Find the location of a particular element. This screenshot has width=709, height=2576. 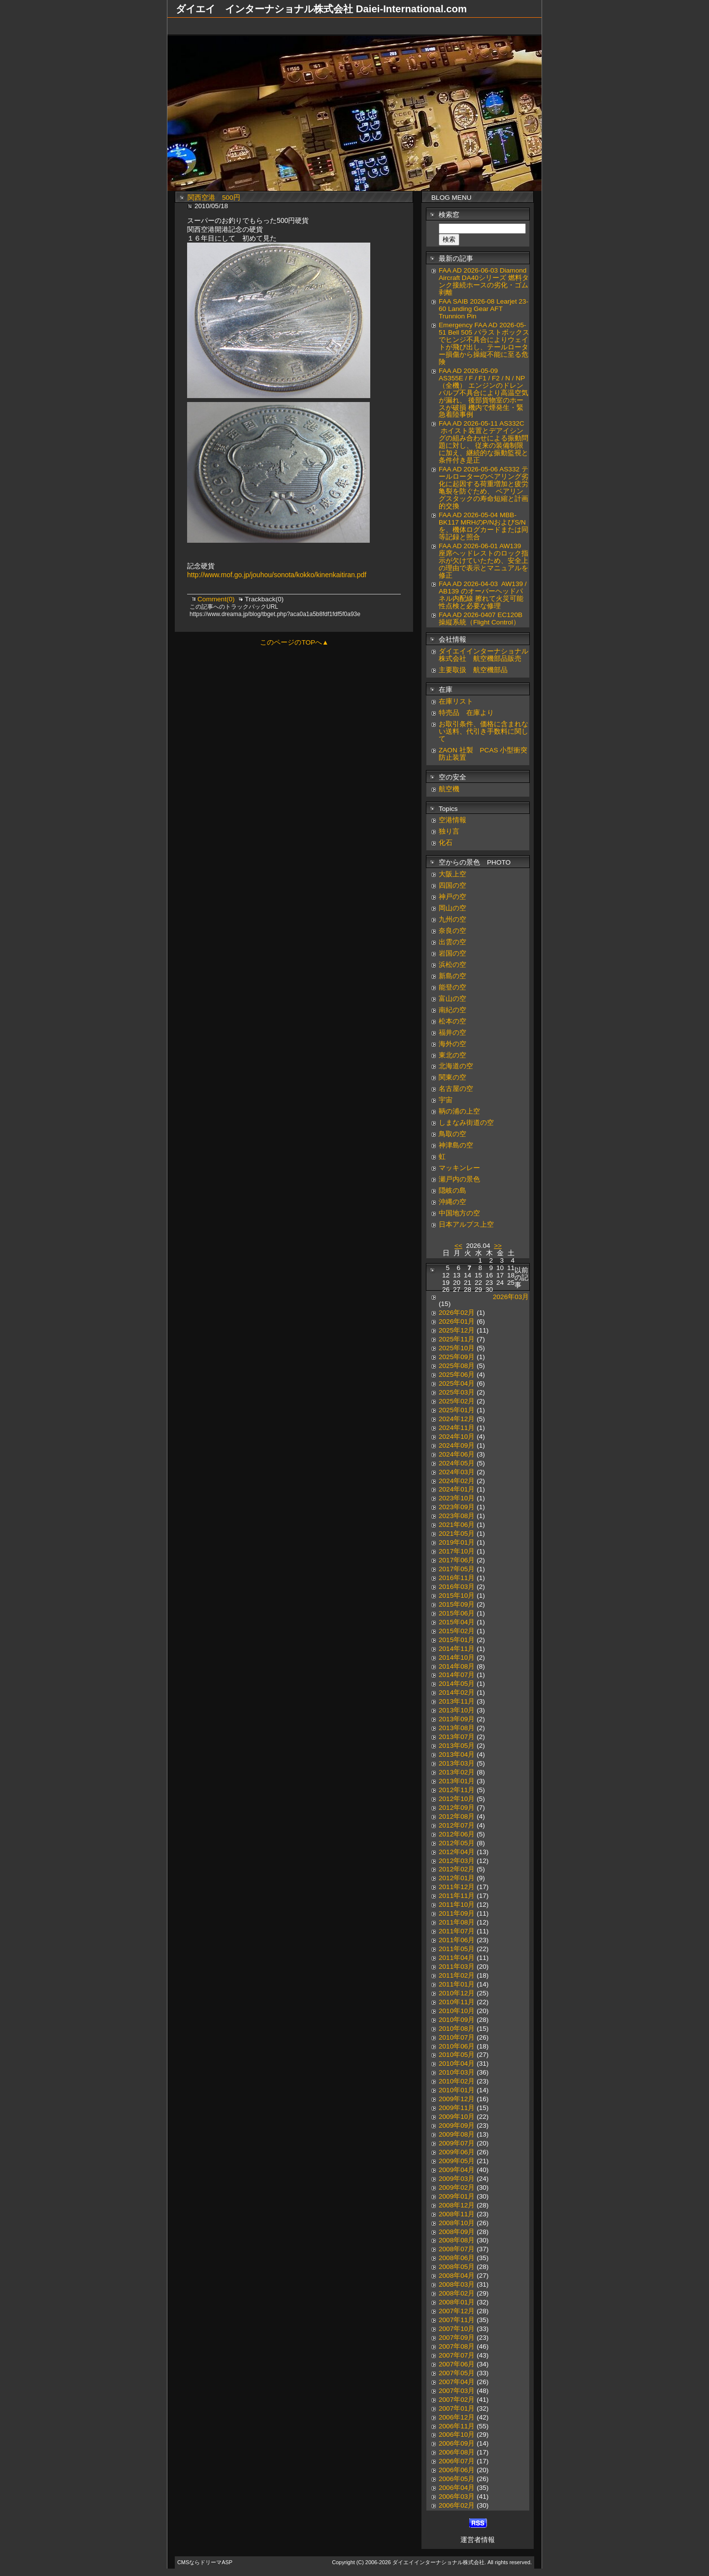

航空機 is located at coordinates (449, 789).